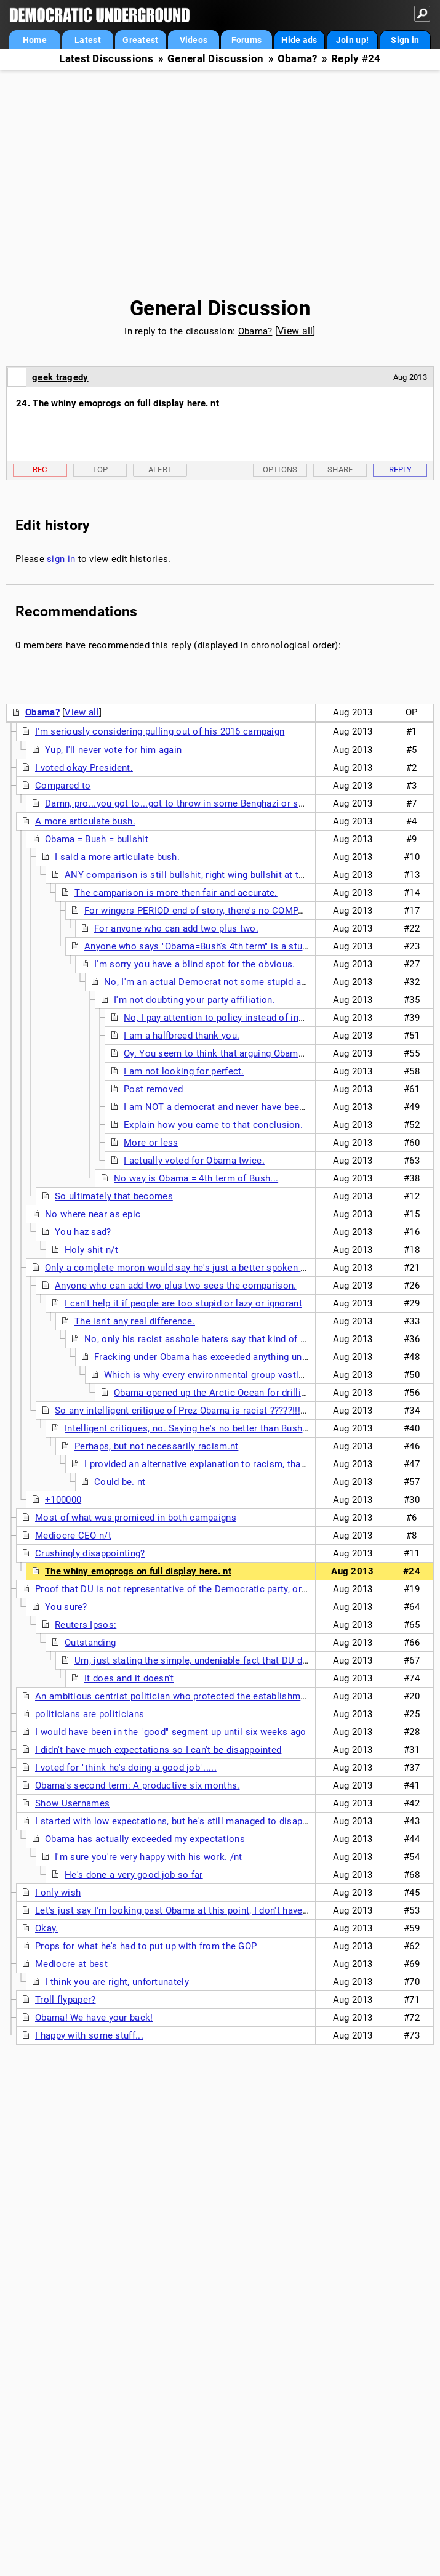  I want to click on Alert, so click(160, 469).